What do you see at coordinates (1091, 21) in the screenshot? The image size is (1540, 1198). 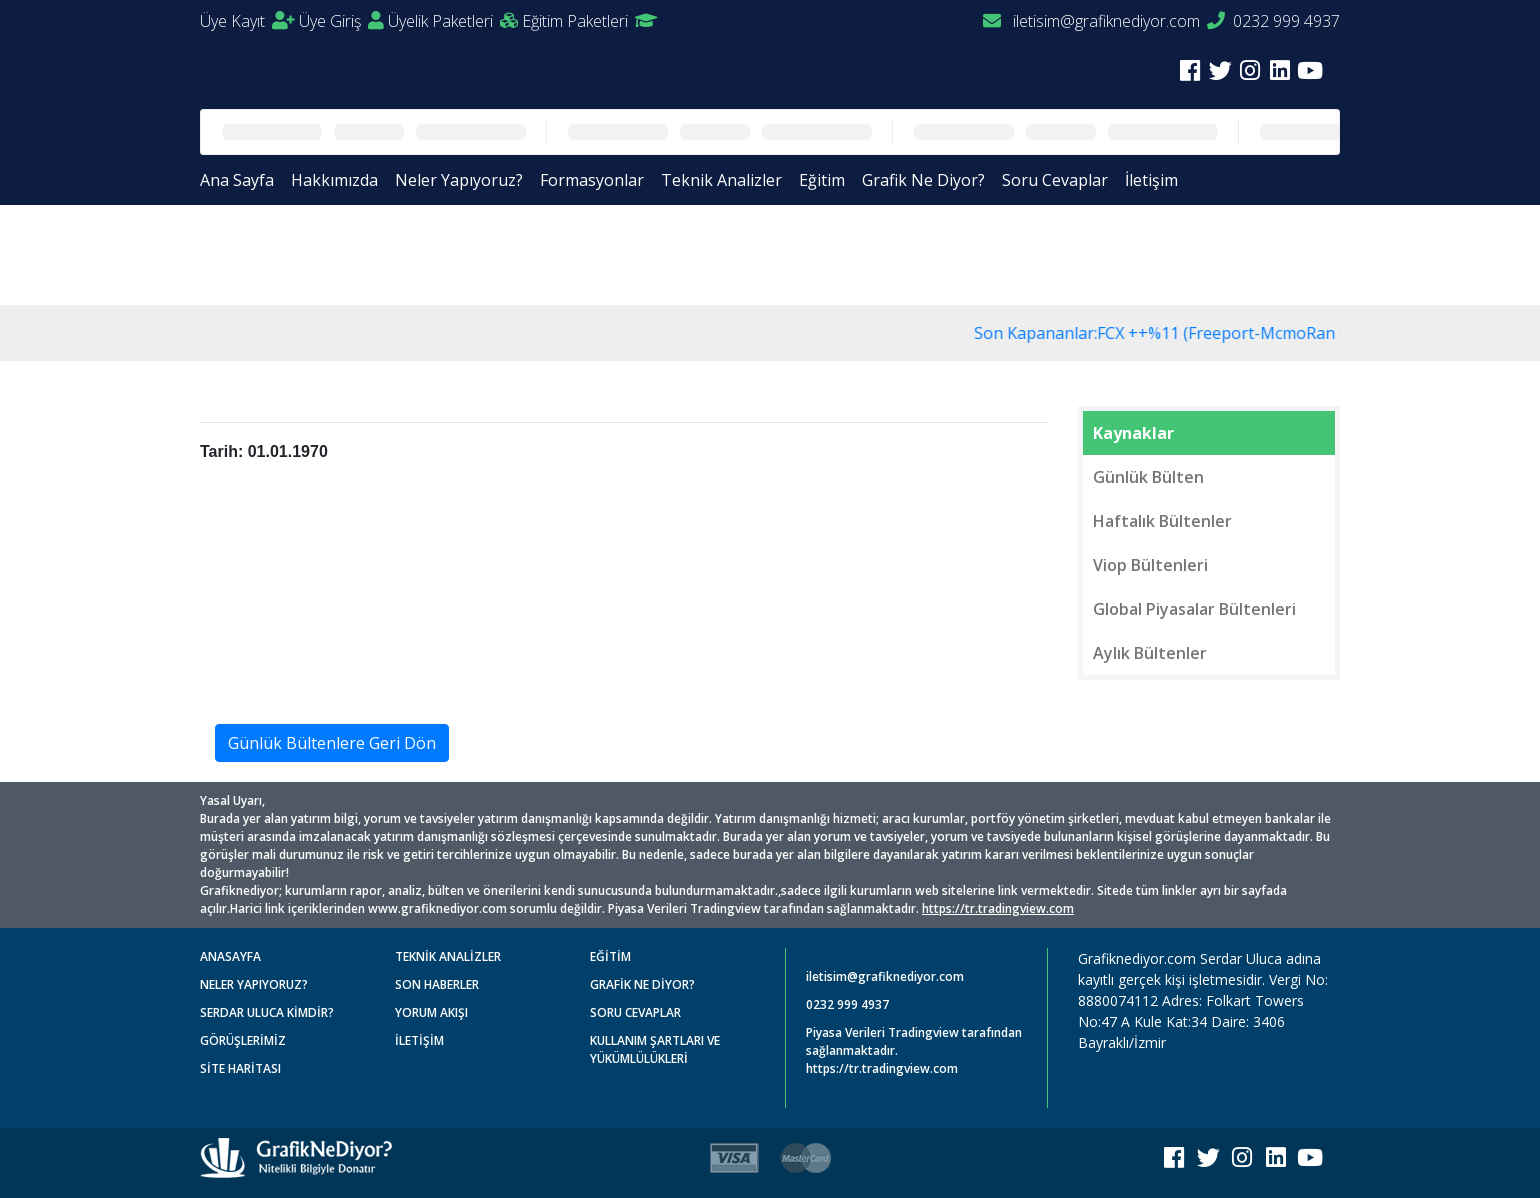 I see `iletisim@grafiknediyor.com` at bounding box center [1091, 21].